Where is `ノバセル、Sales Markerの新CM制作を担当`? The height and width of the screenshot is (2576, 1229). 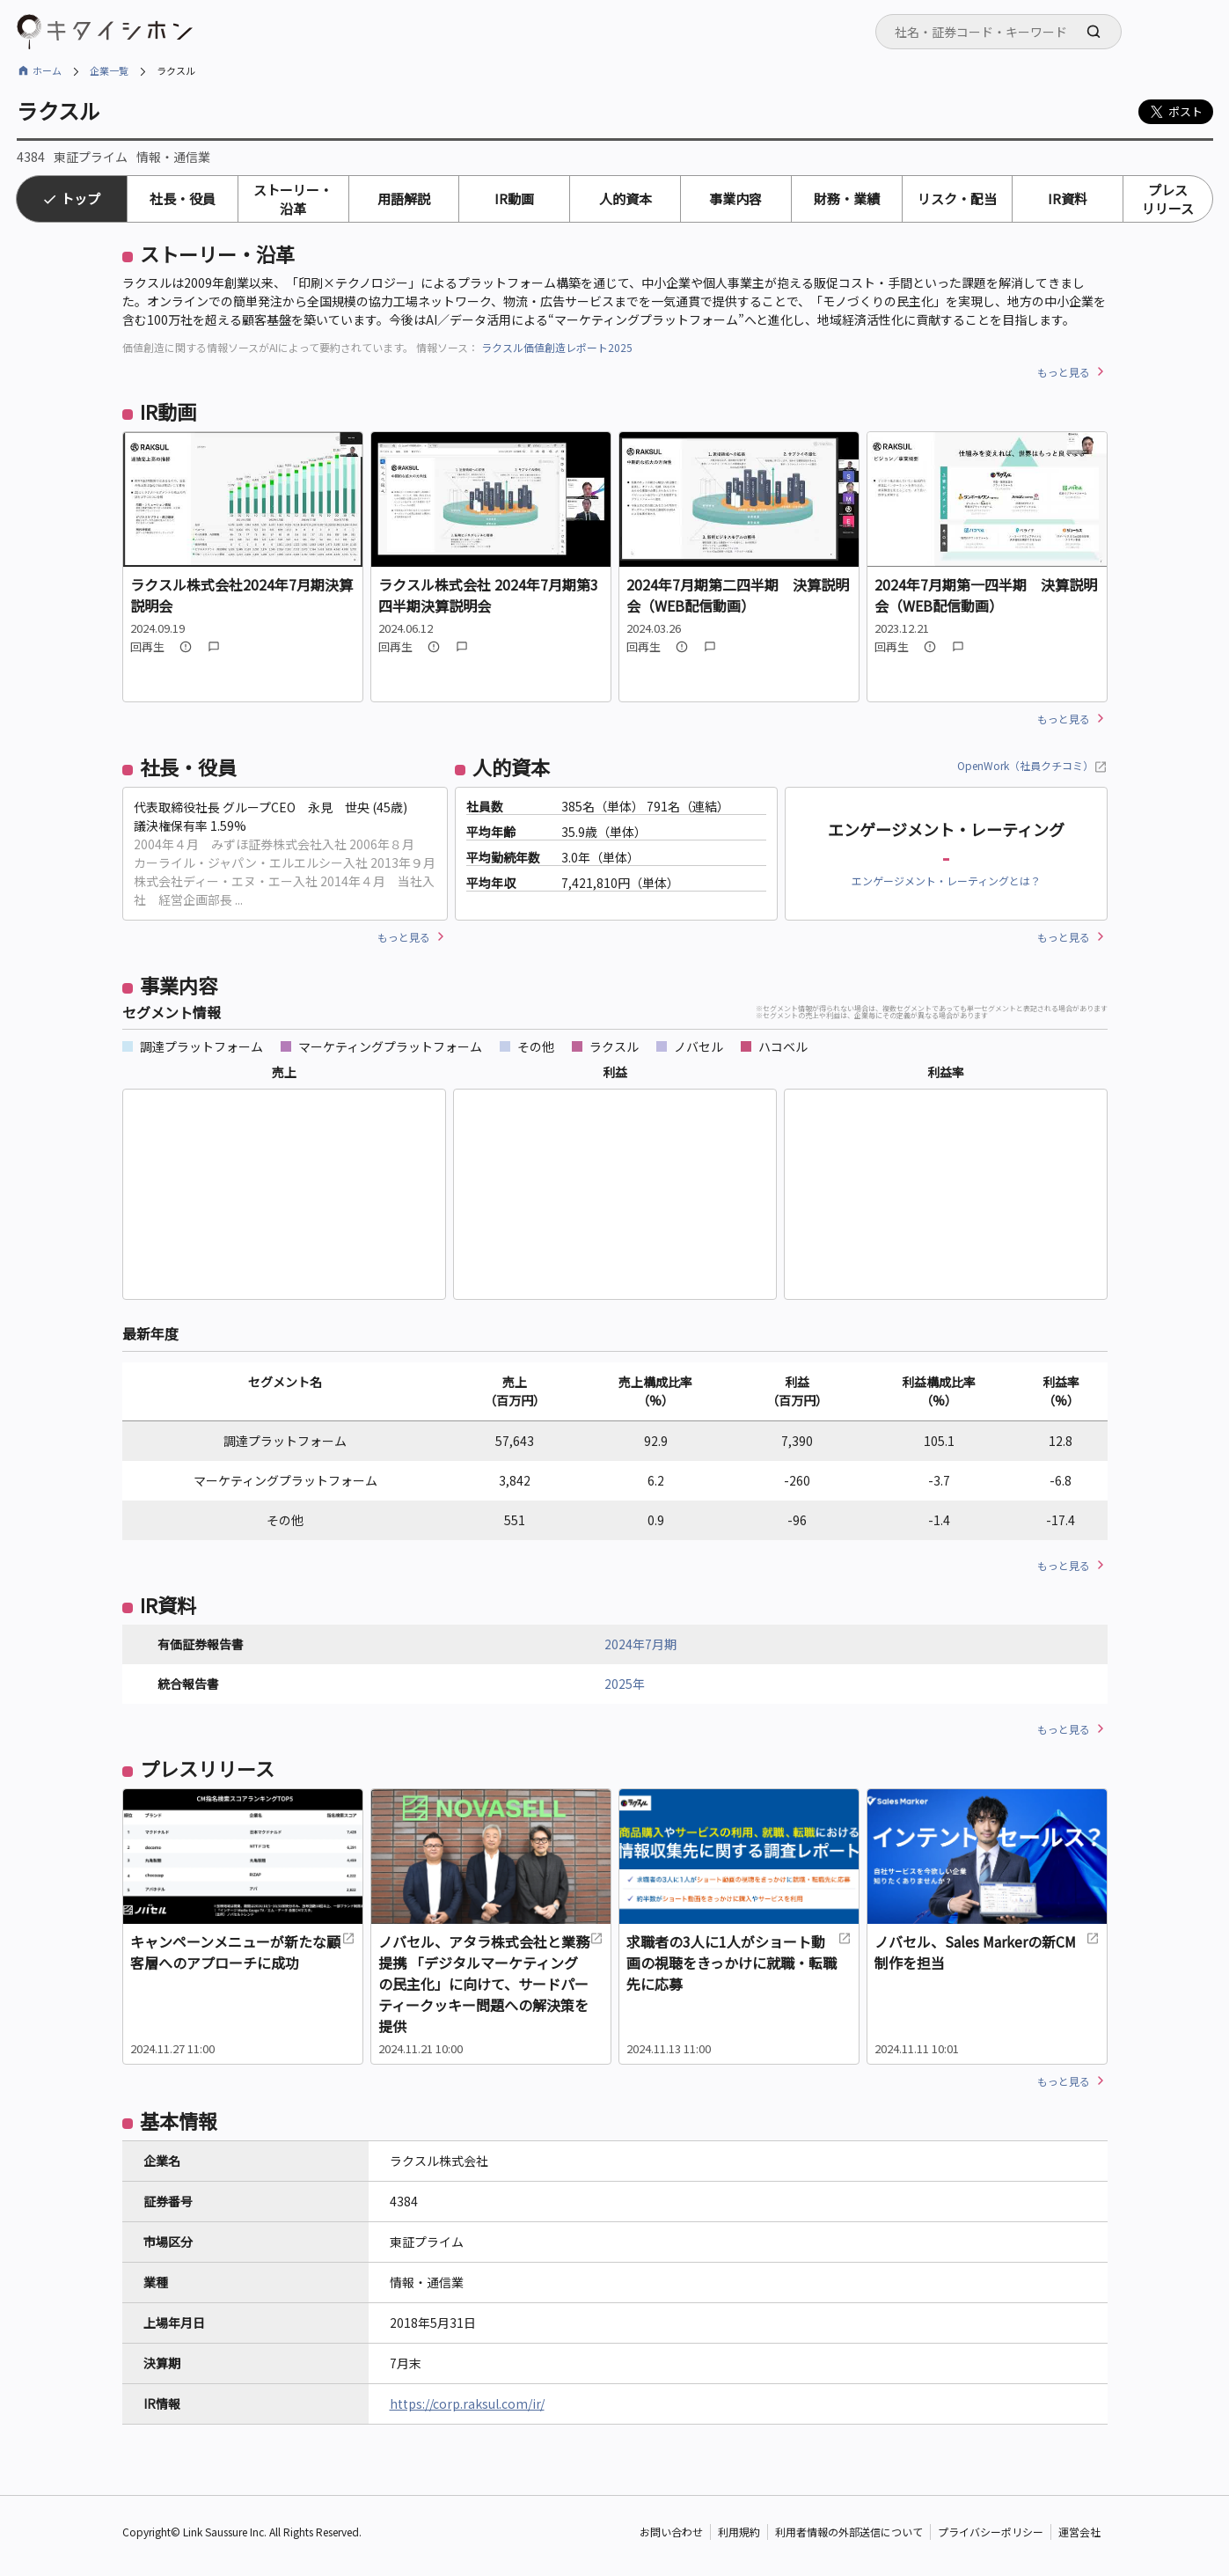
ノバセル、Sales Markerの新CM制作を担当 is located at coordinates (987, 1952).